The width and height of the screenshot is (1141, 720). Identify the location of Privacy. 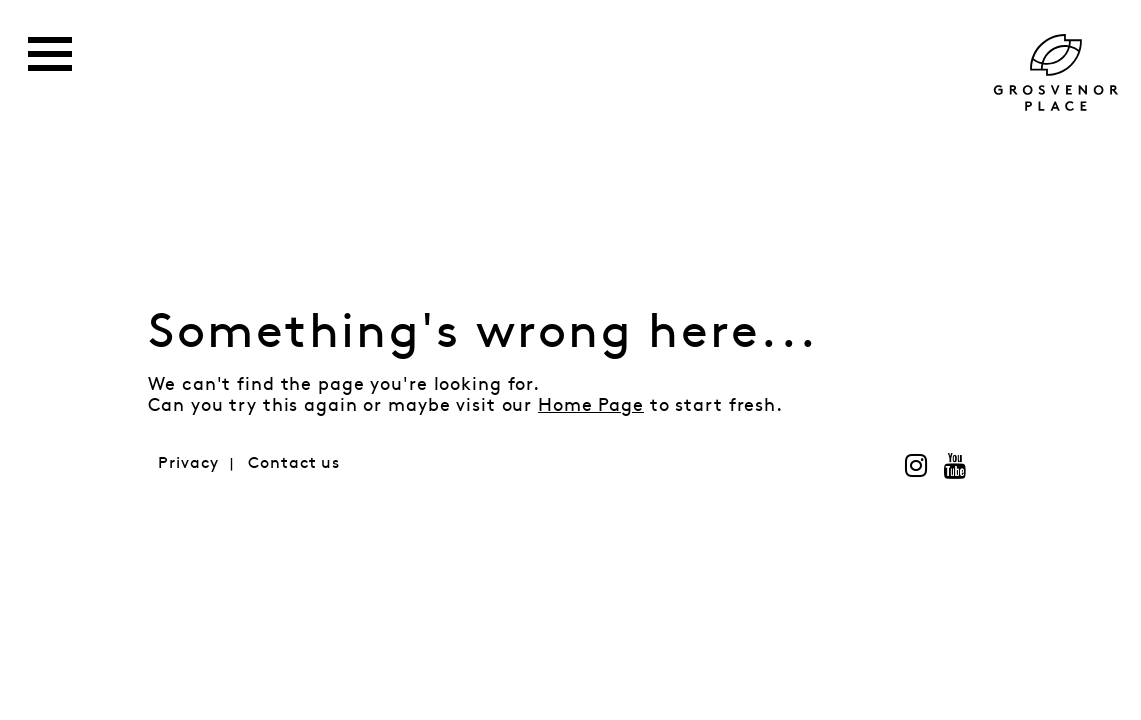
(188, 463).